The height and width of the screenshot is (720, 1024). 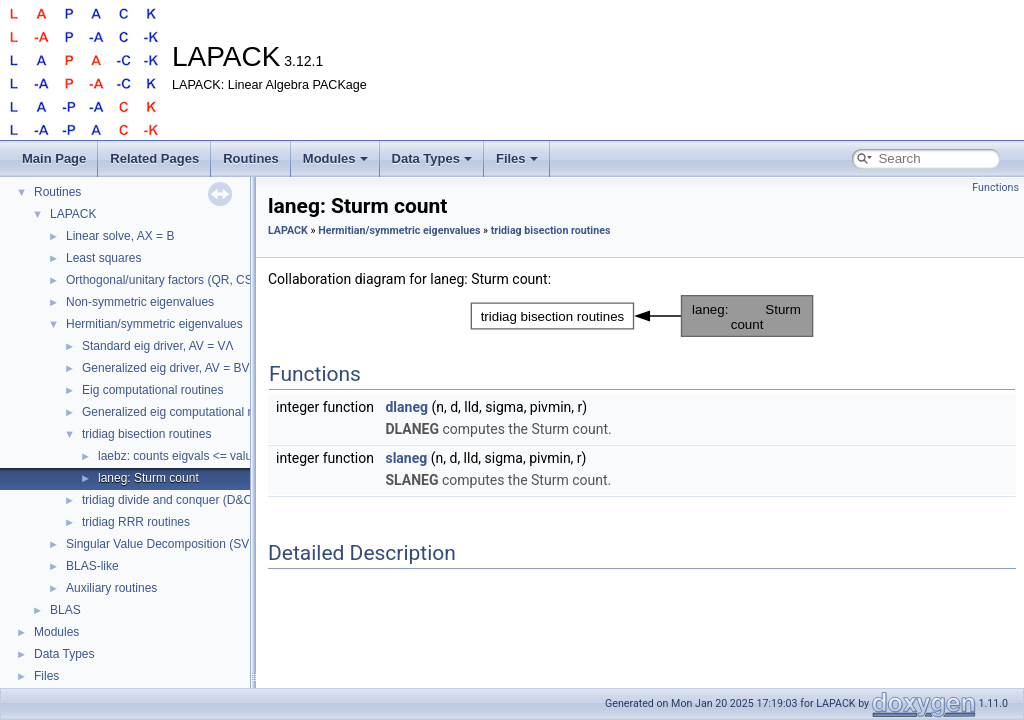 What do you see at coordinates (432, 158) in the screenshot?
I see `Data Types` at bounding box center [432, 158].